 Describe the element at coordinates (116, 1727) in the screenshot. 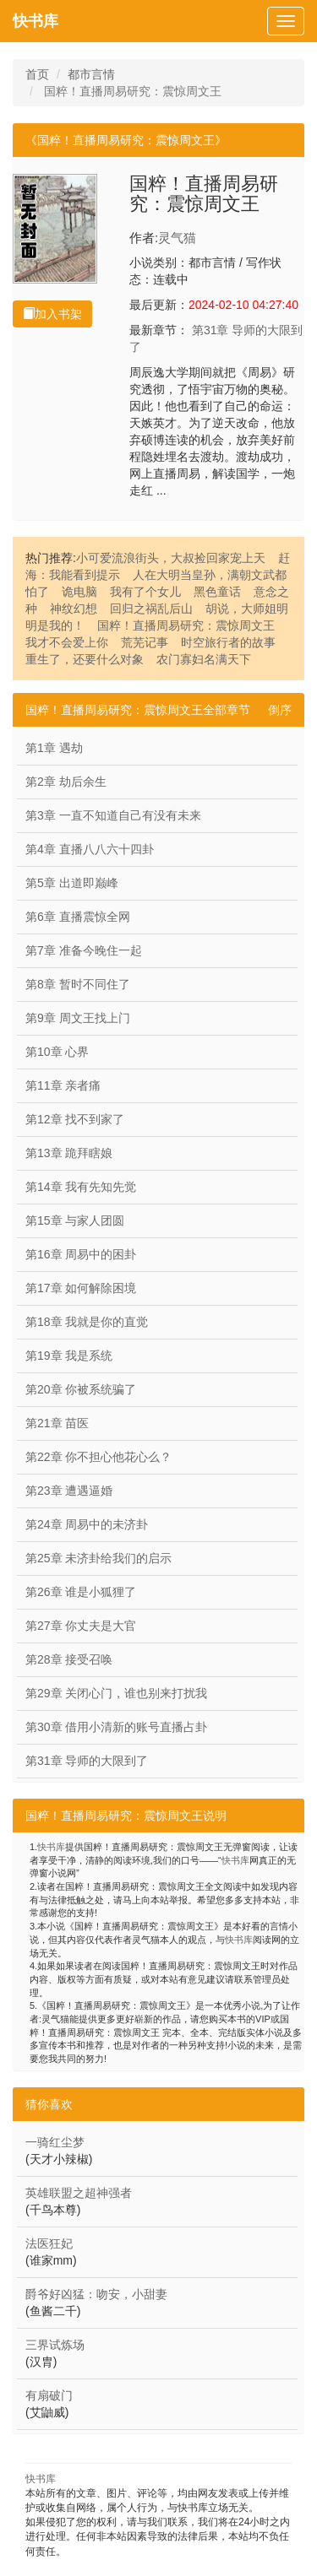

I see `第30章 借用小清新的账号直播占卦` at that location.